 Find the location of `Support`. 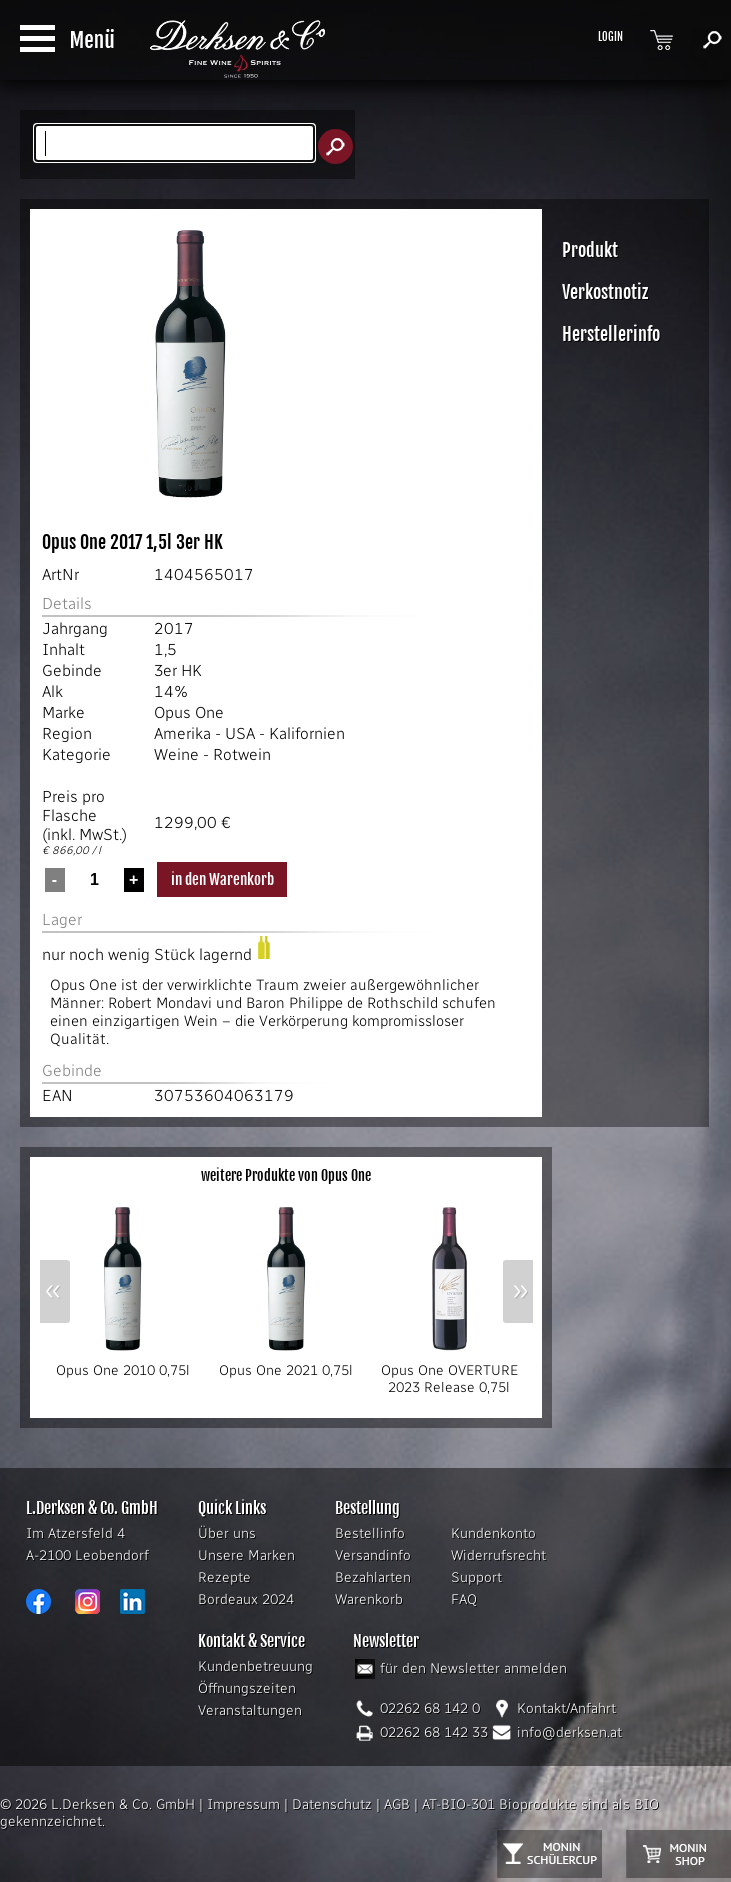

Support is located at coordinates (476, 1577).